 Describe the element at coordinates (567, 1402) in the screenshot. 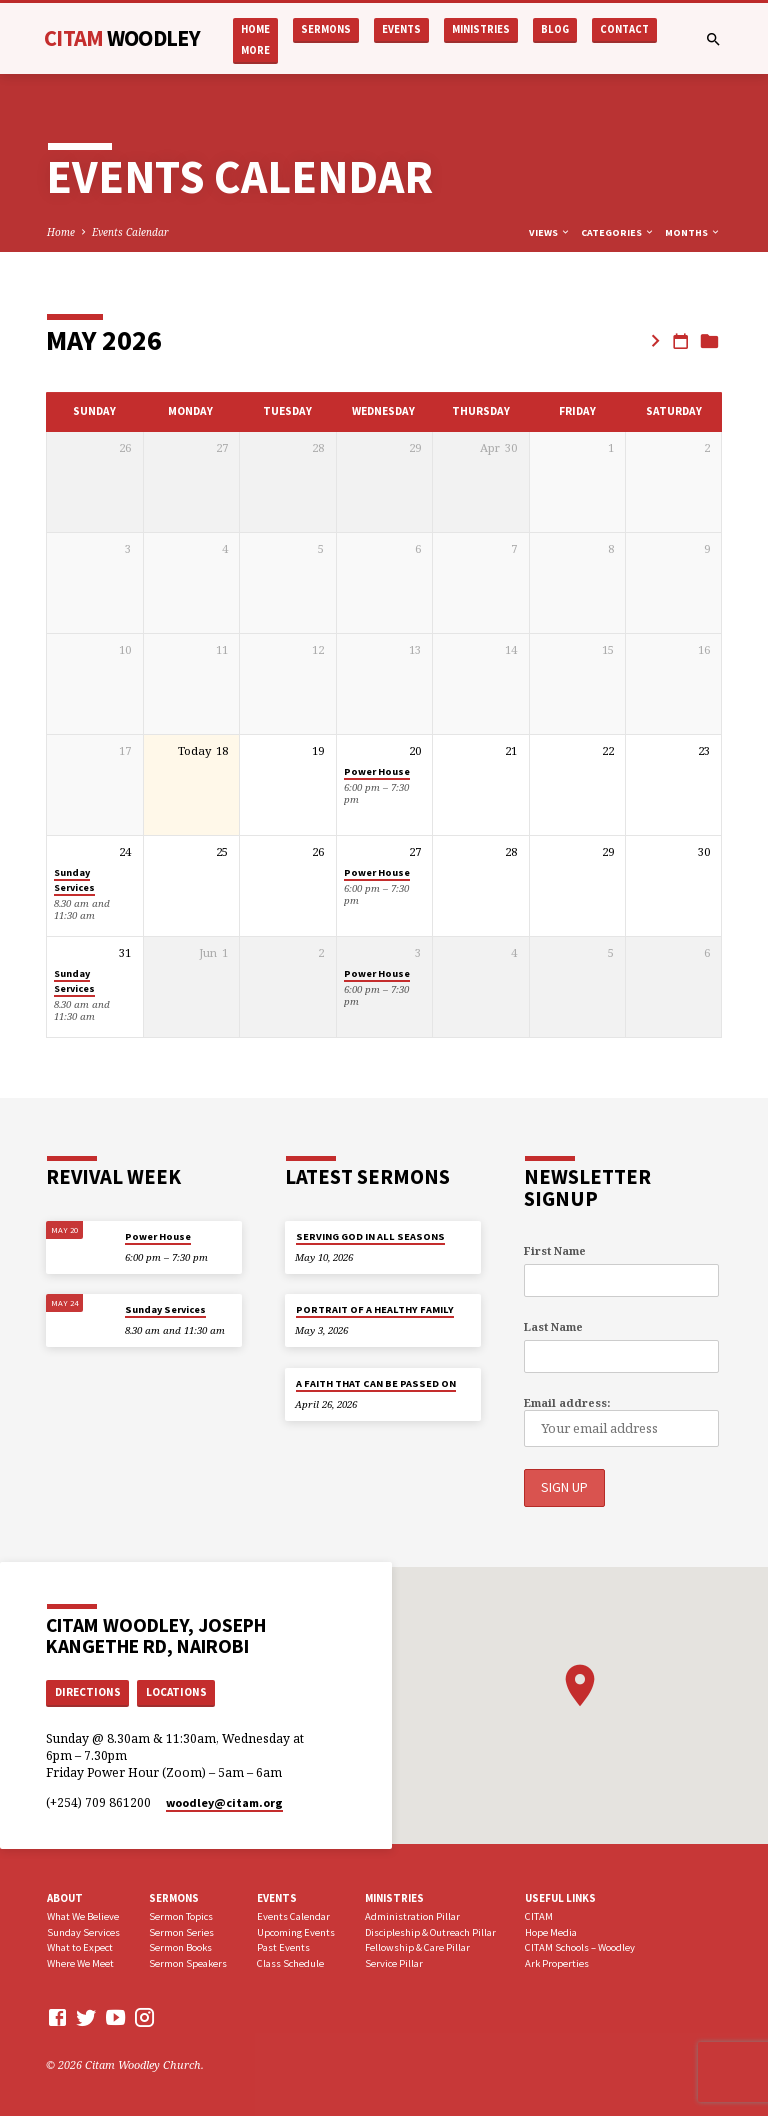

I see `Email address:` at that location.